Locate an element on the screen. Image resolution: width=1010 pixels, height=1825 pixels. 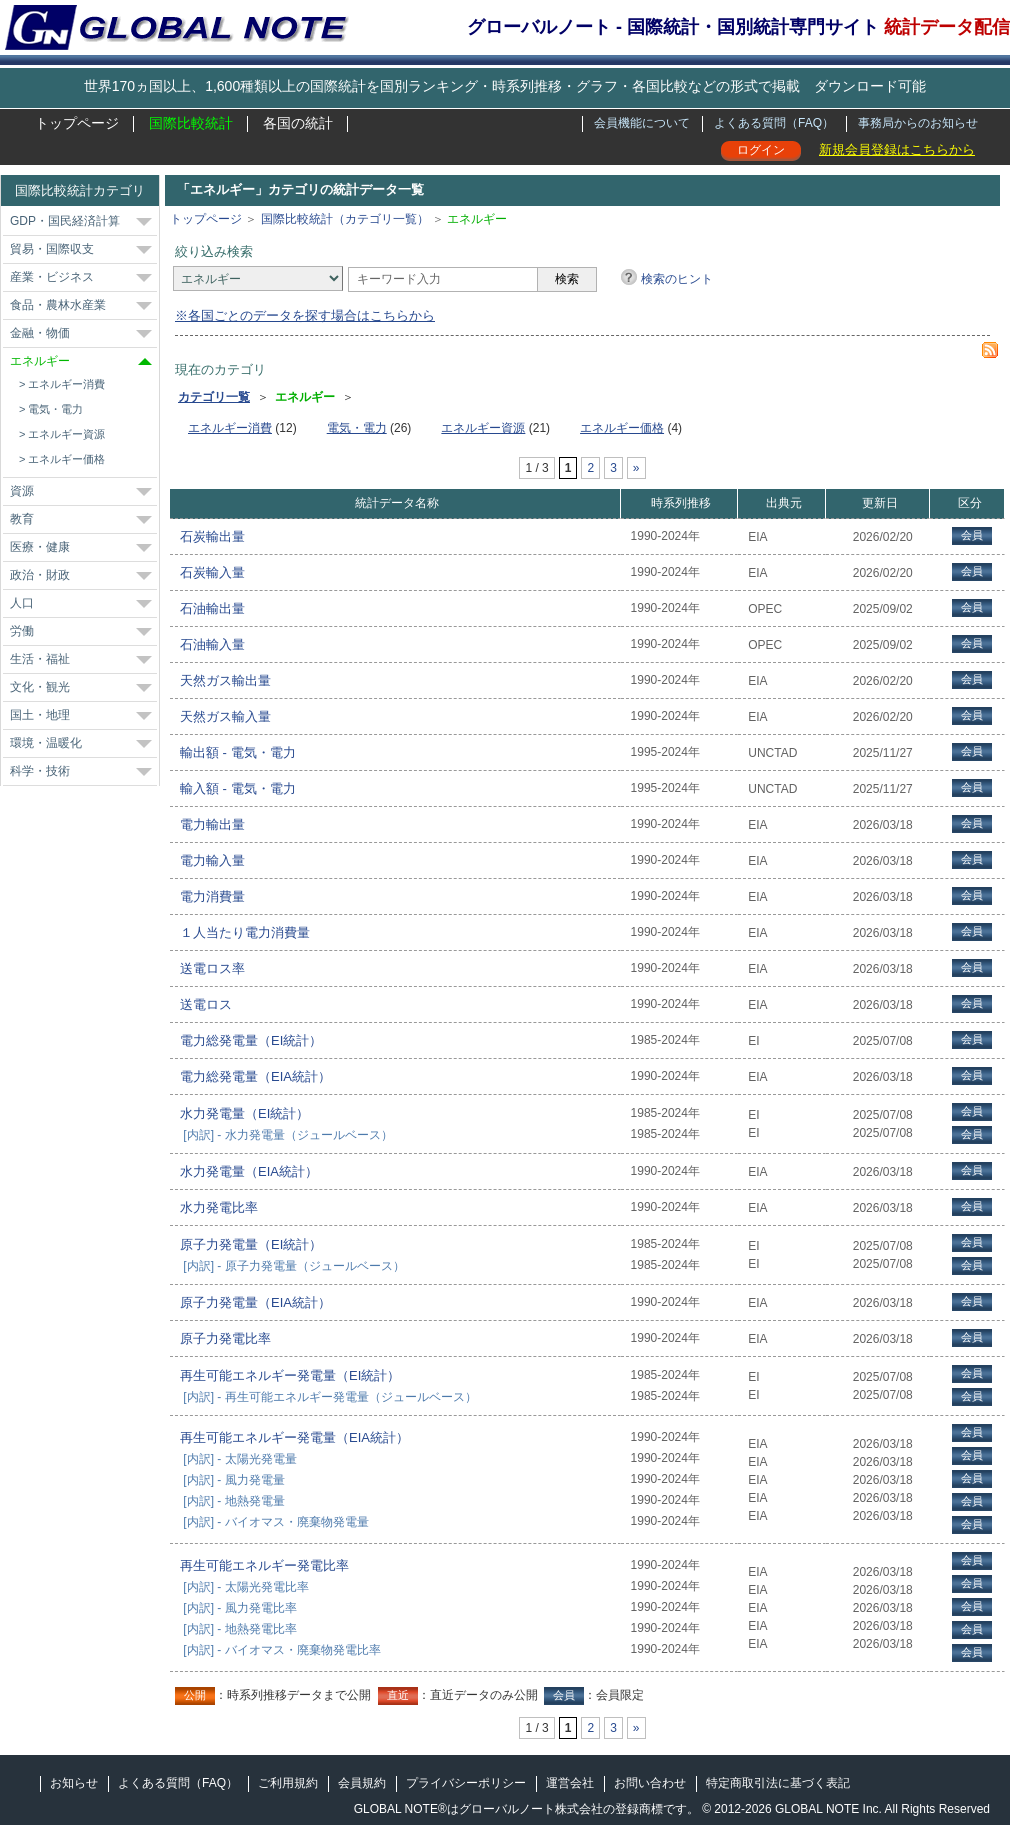
» [次のページ] is located at coordinates (636, 468).